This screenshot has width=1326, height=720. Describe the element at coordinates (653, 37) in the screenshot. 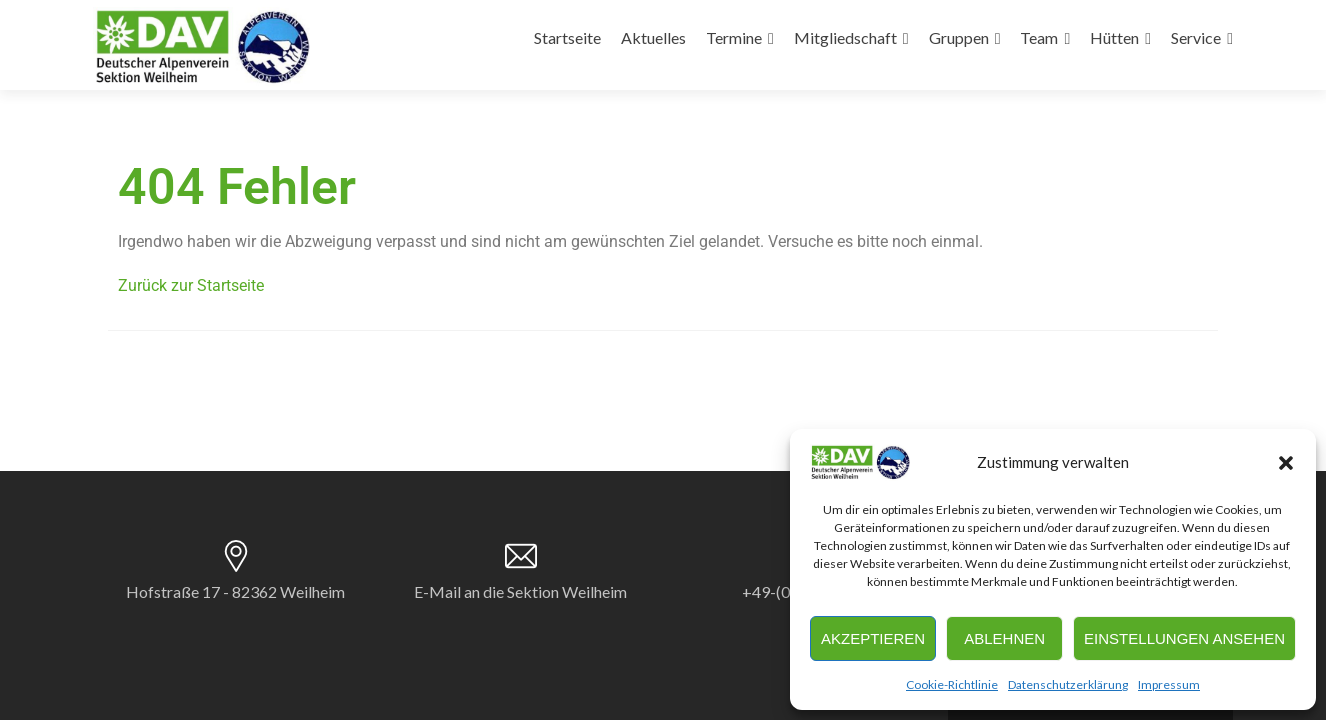

I see `Aktuelles` at that location.